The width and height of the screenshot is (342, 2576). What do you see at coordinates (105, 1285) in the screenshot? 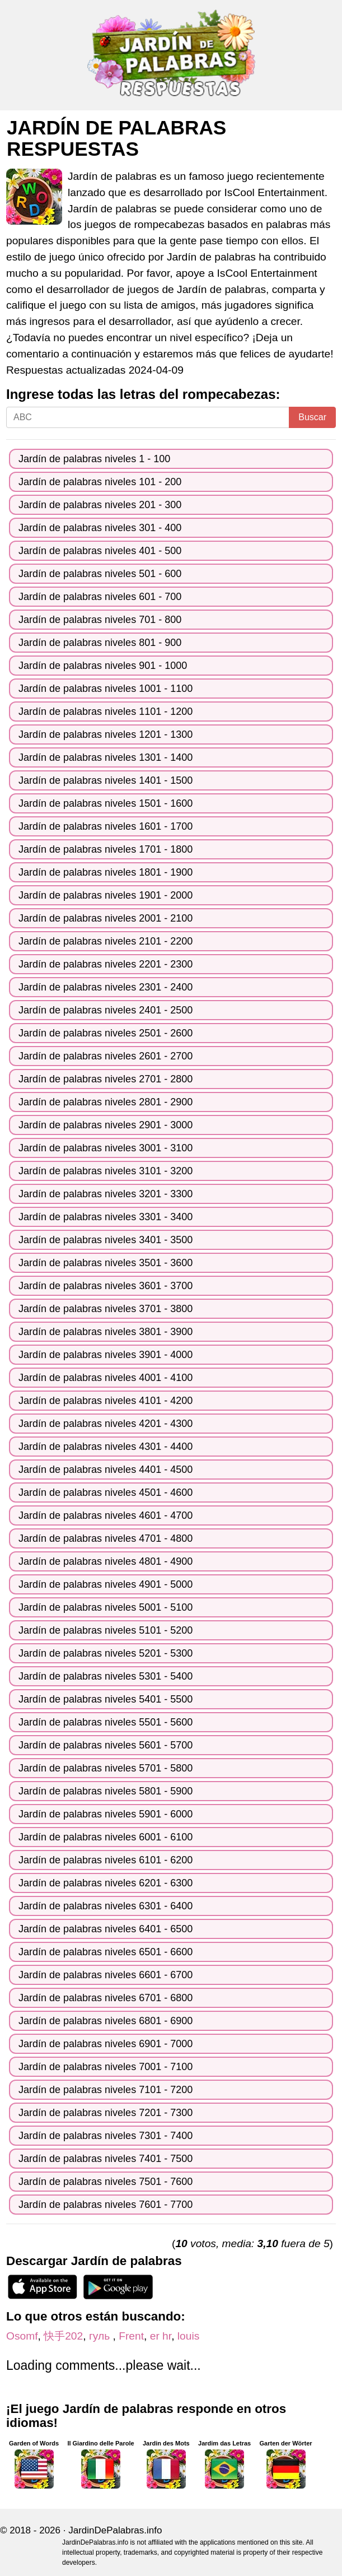
I see `Jardín de palabras niveles 3601 - 3700` at bounding box center [105, 1285].